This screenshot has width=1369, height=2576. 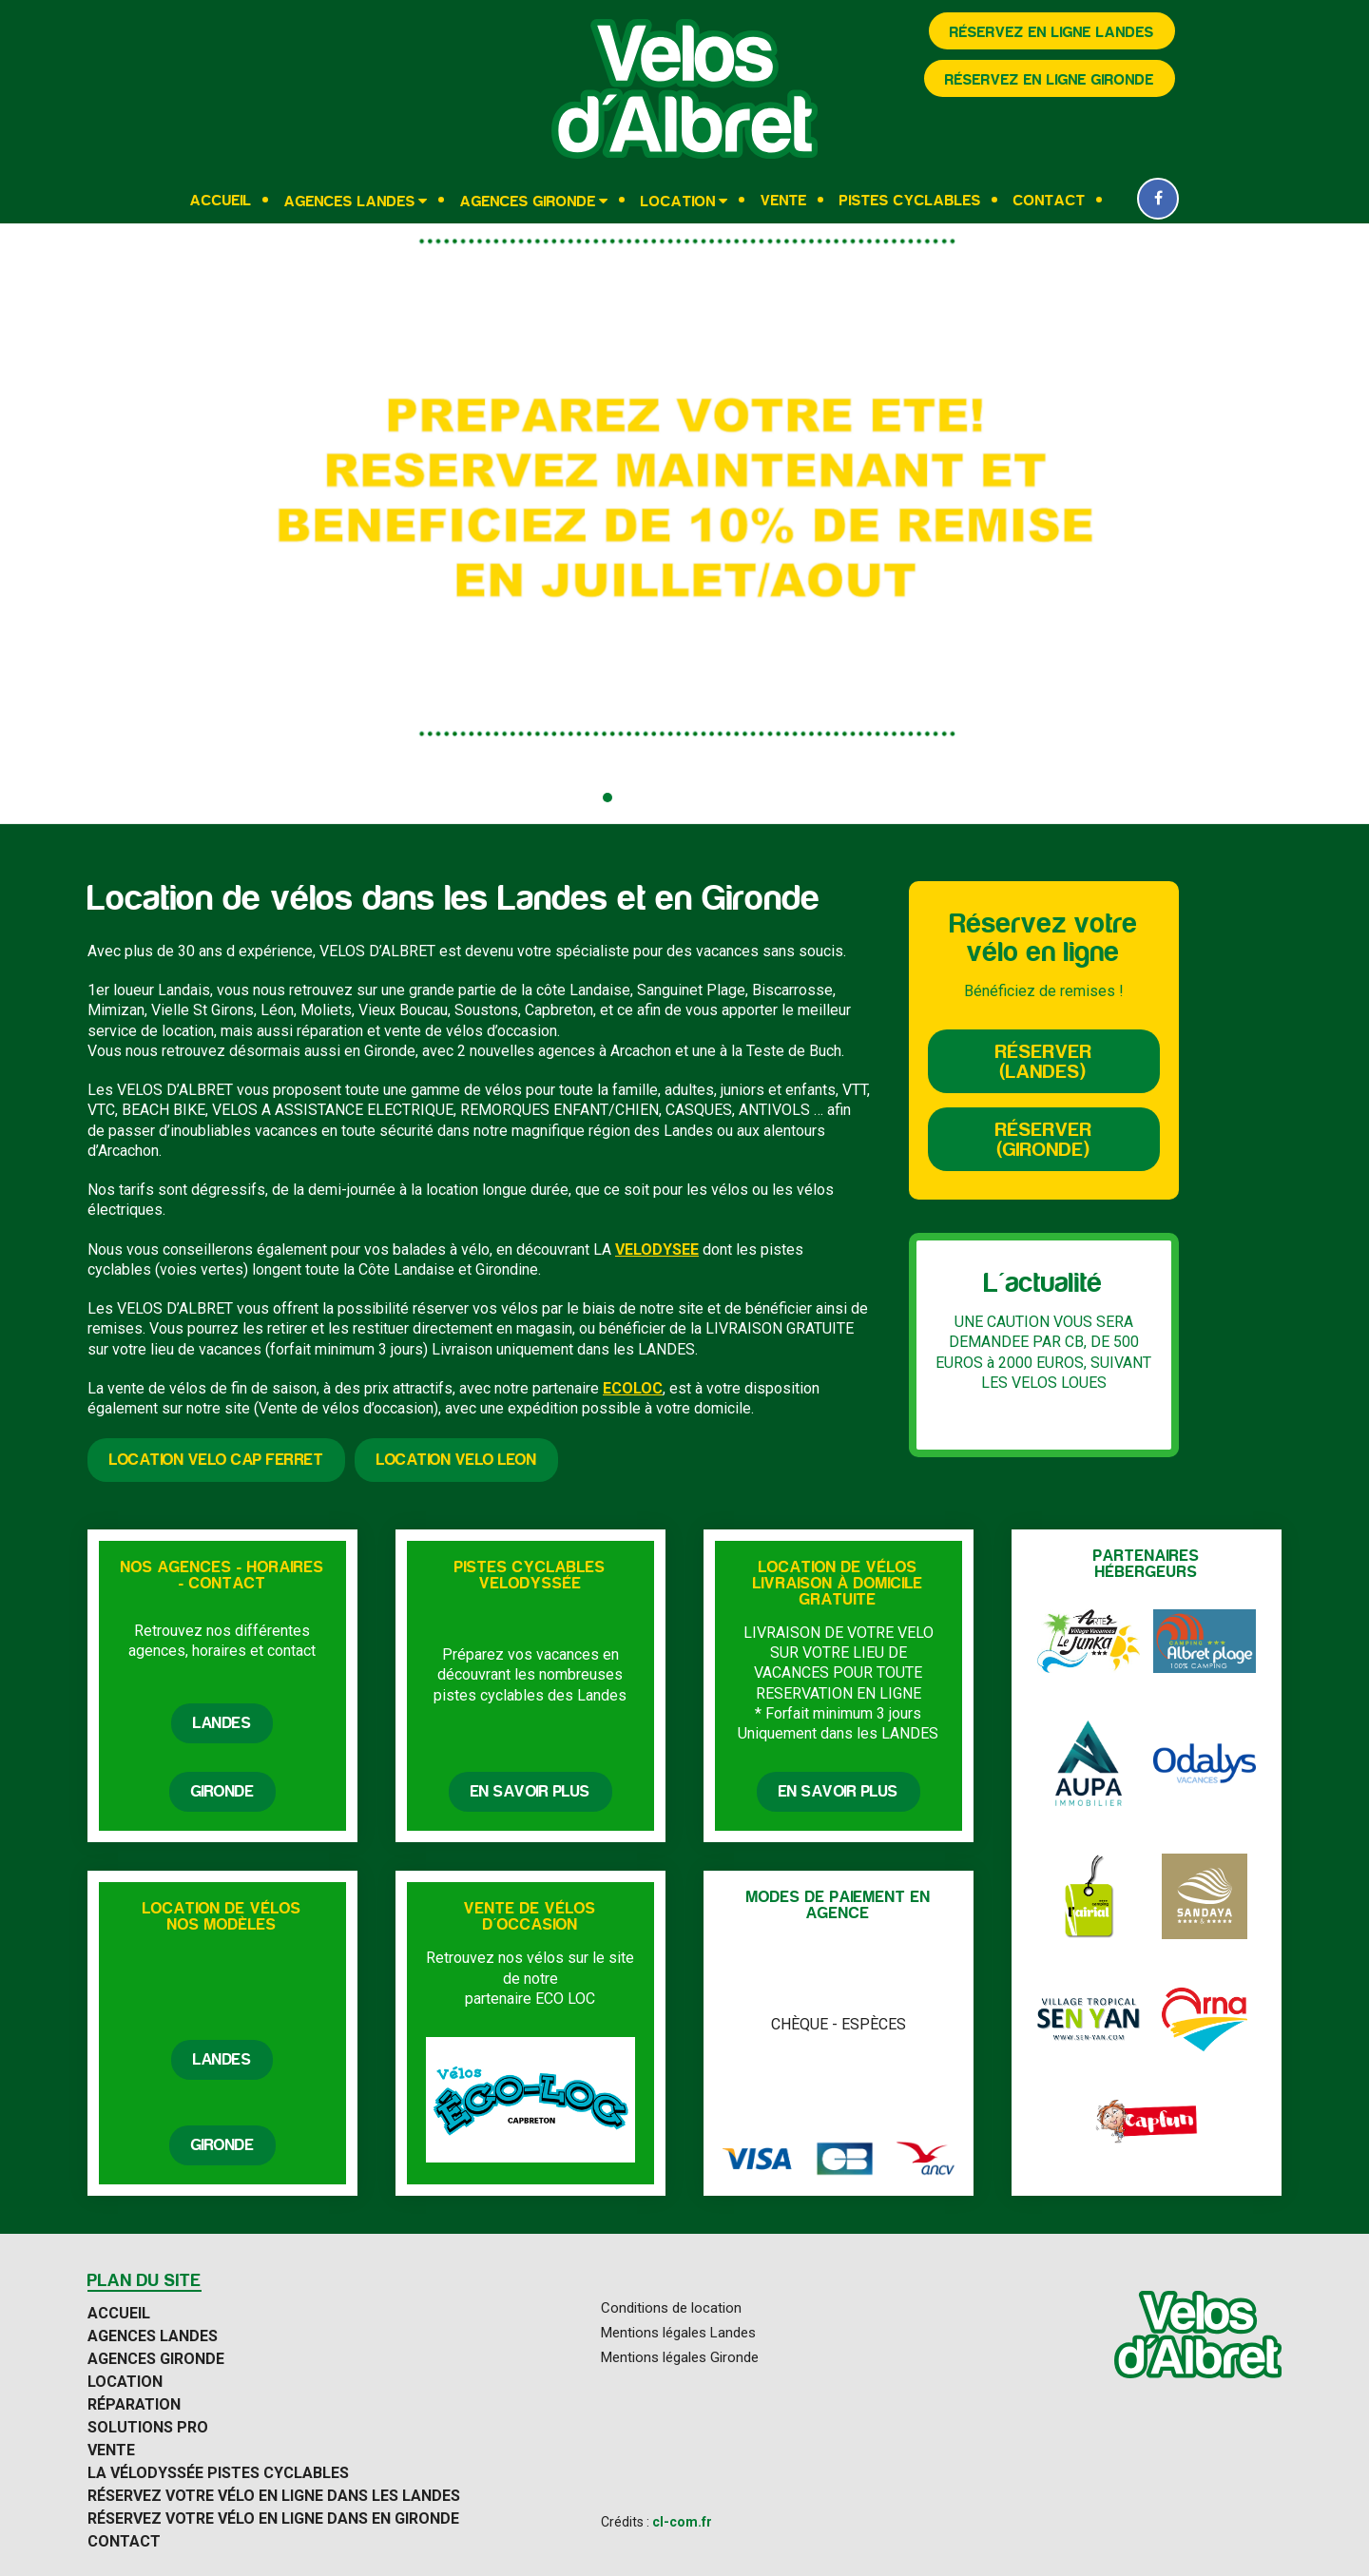 What do you see at coordinates (273, 2519) in the screenshot?
I see `Réservez votre vélo en ligne dans en Gironde` at bounding box center [273, 2519].